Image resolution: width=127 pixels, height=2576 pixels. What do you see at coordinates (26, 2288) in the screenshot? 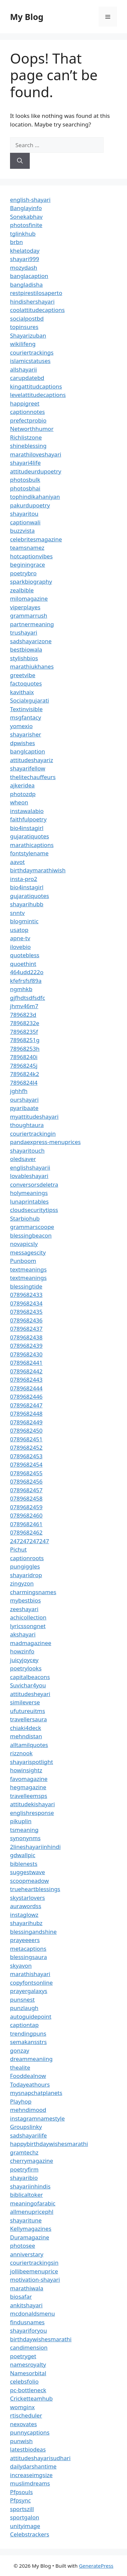
I see `marathiwala` at bounding box center [26, 2288].